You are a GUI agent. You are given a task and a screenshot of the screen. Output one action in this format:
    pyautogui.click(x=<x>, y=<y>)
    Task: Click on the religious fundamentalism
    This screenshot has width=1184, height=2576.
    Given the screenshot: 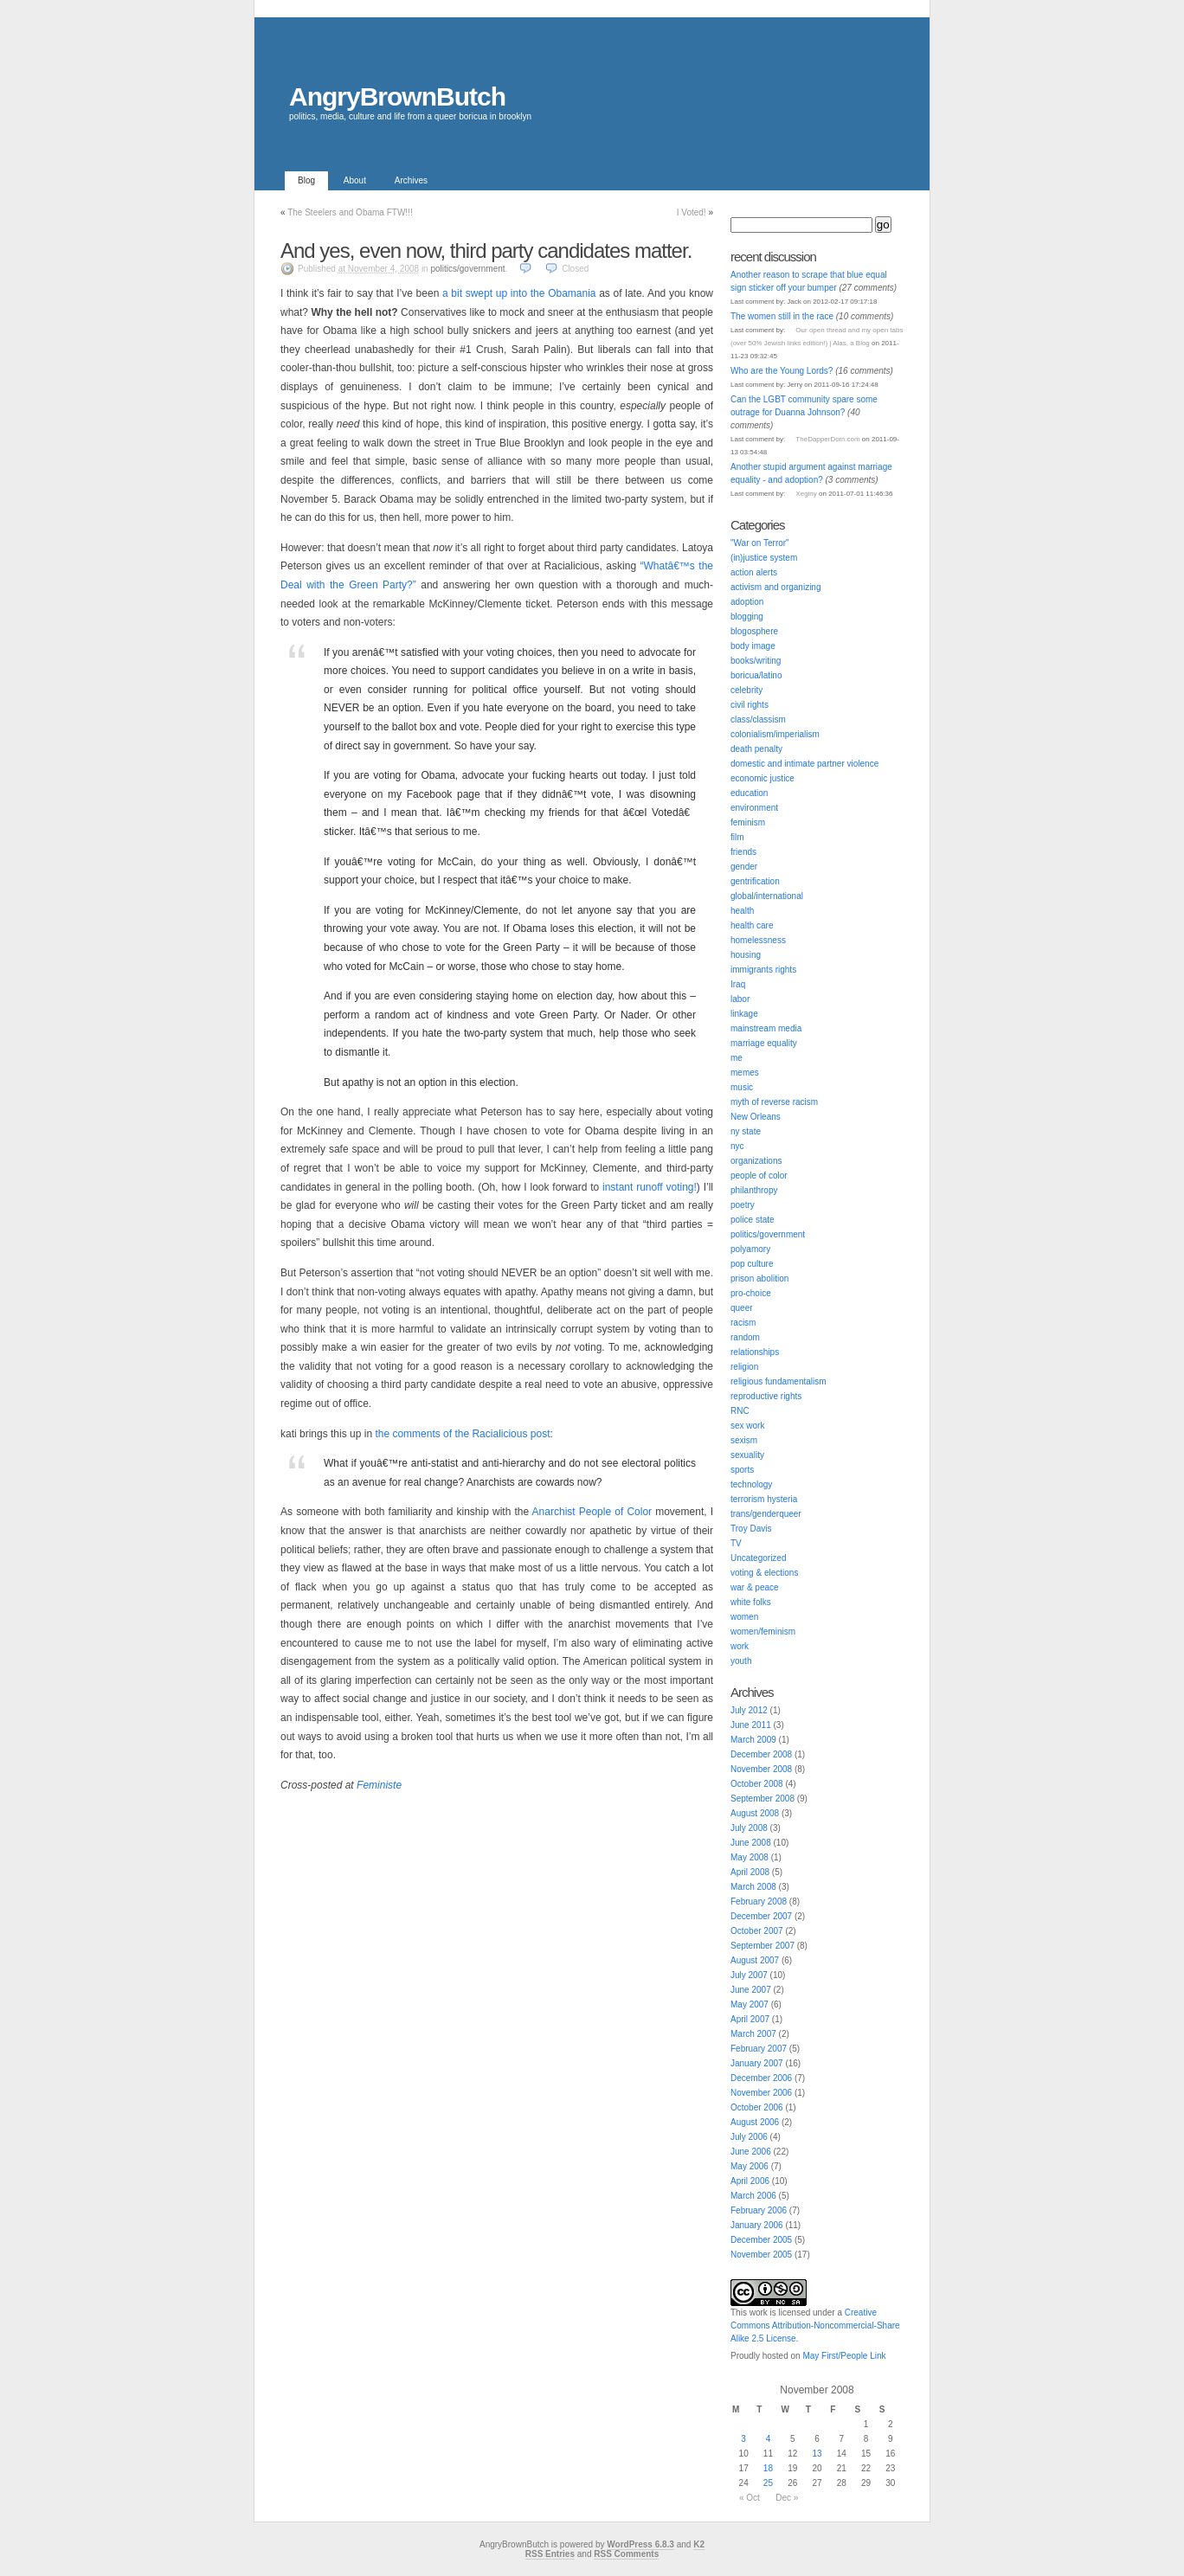 What is the action you would take?
    pyautogui.click(x=778, y=1381)
    